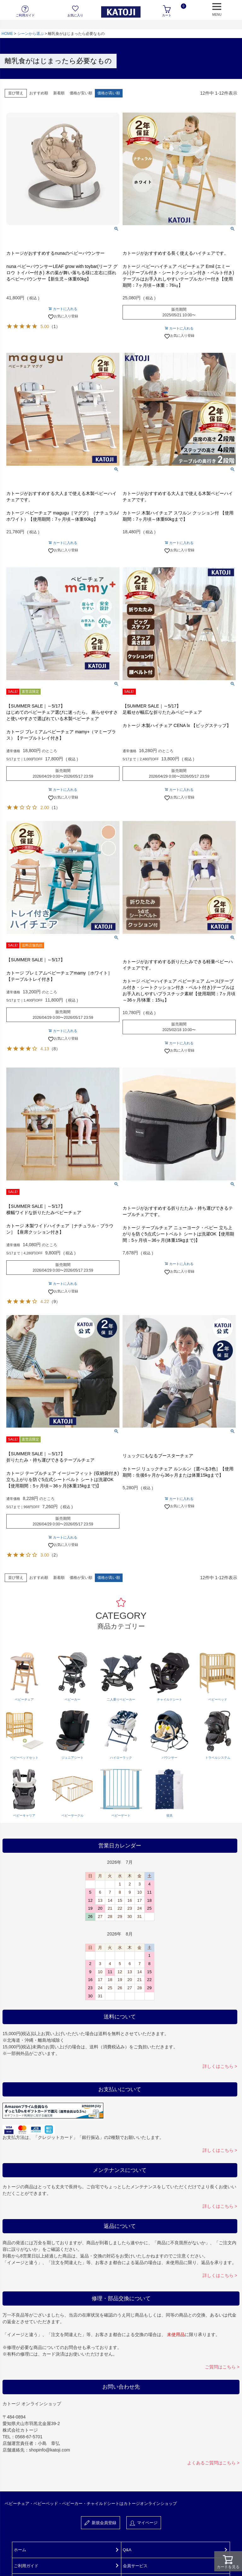 This screenshot has height=2576, width=242. Describe the element at coordinates (144, 2523) in the screenshot. I see `マイページ` at that location.